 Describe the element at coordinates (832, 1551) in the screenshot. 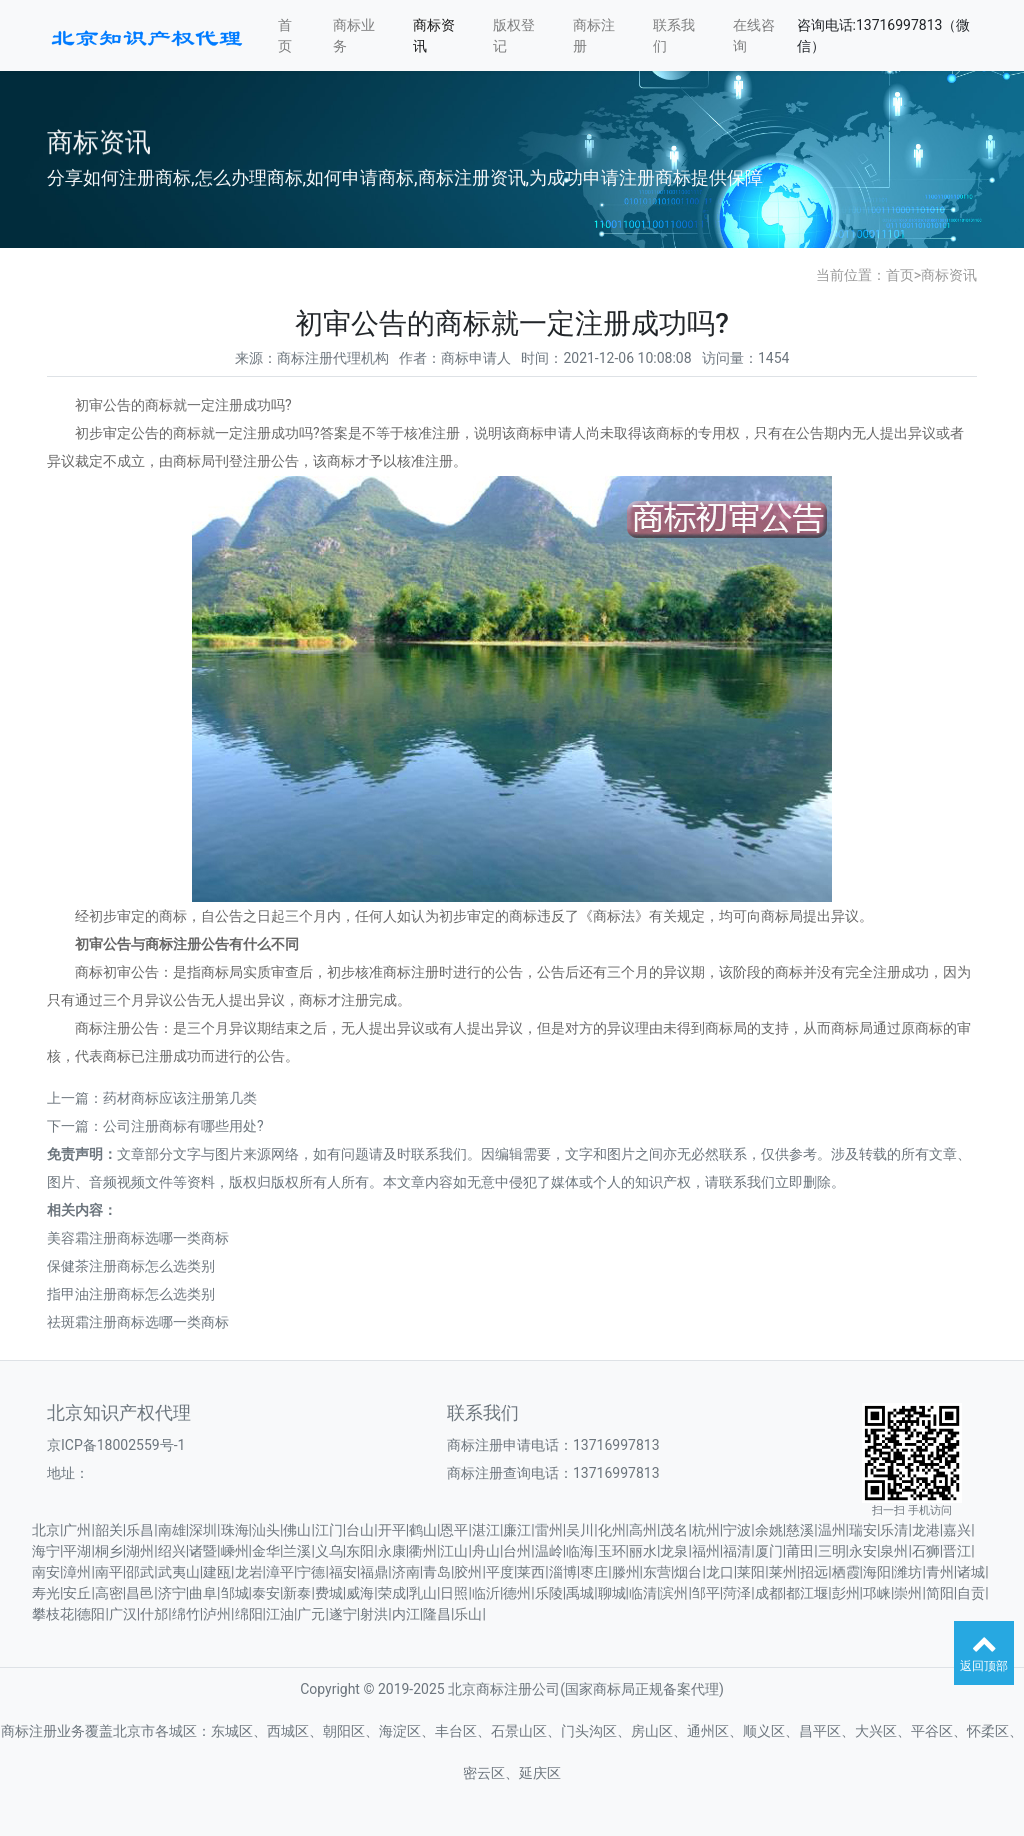

I see `三明` at that location.